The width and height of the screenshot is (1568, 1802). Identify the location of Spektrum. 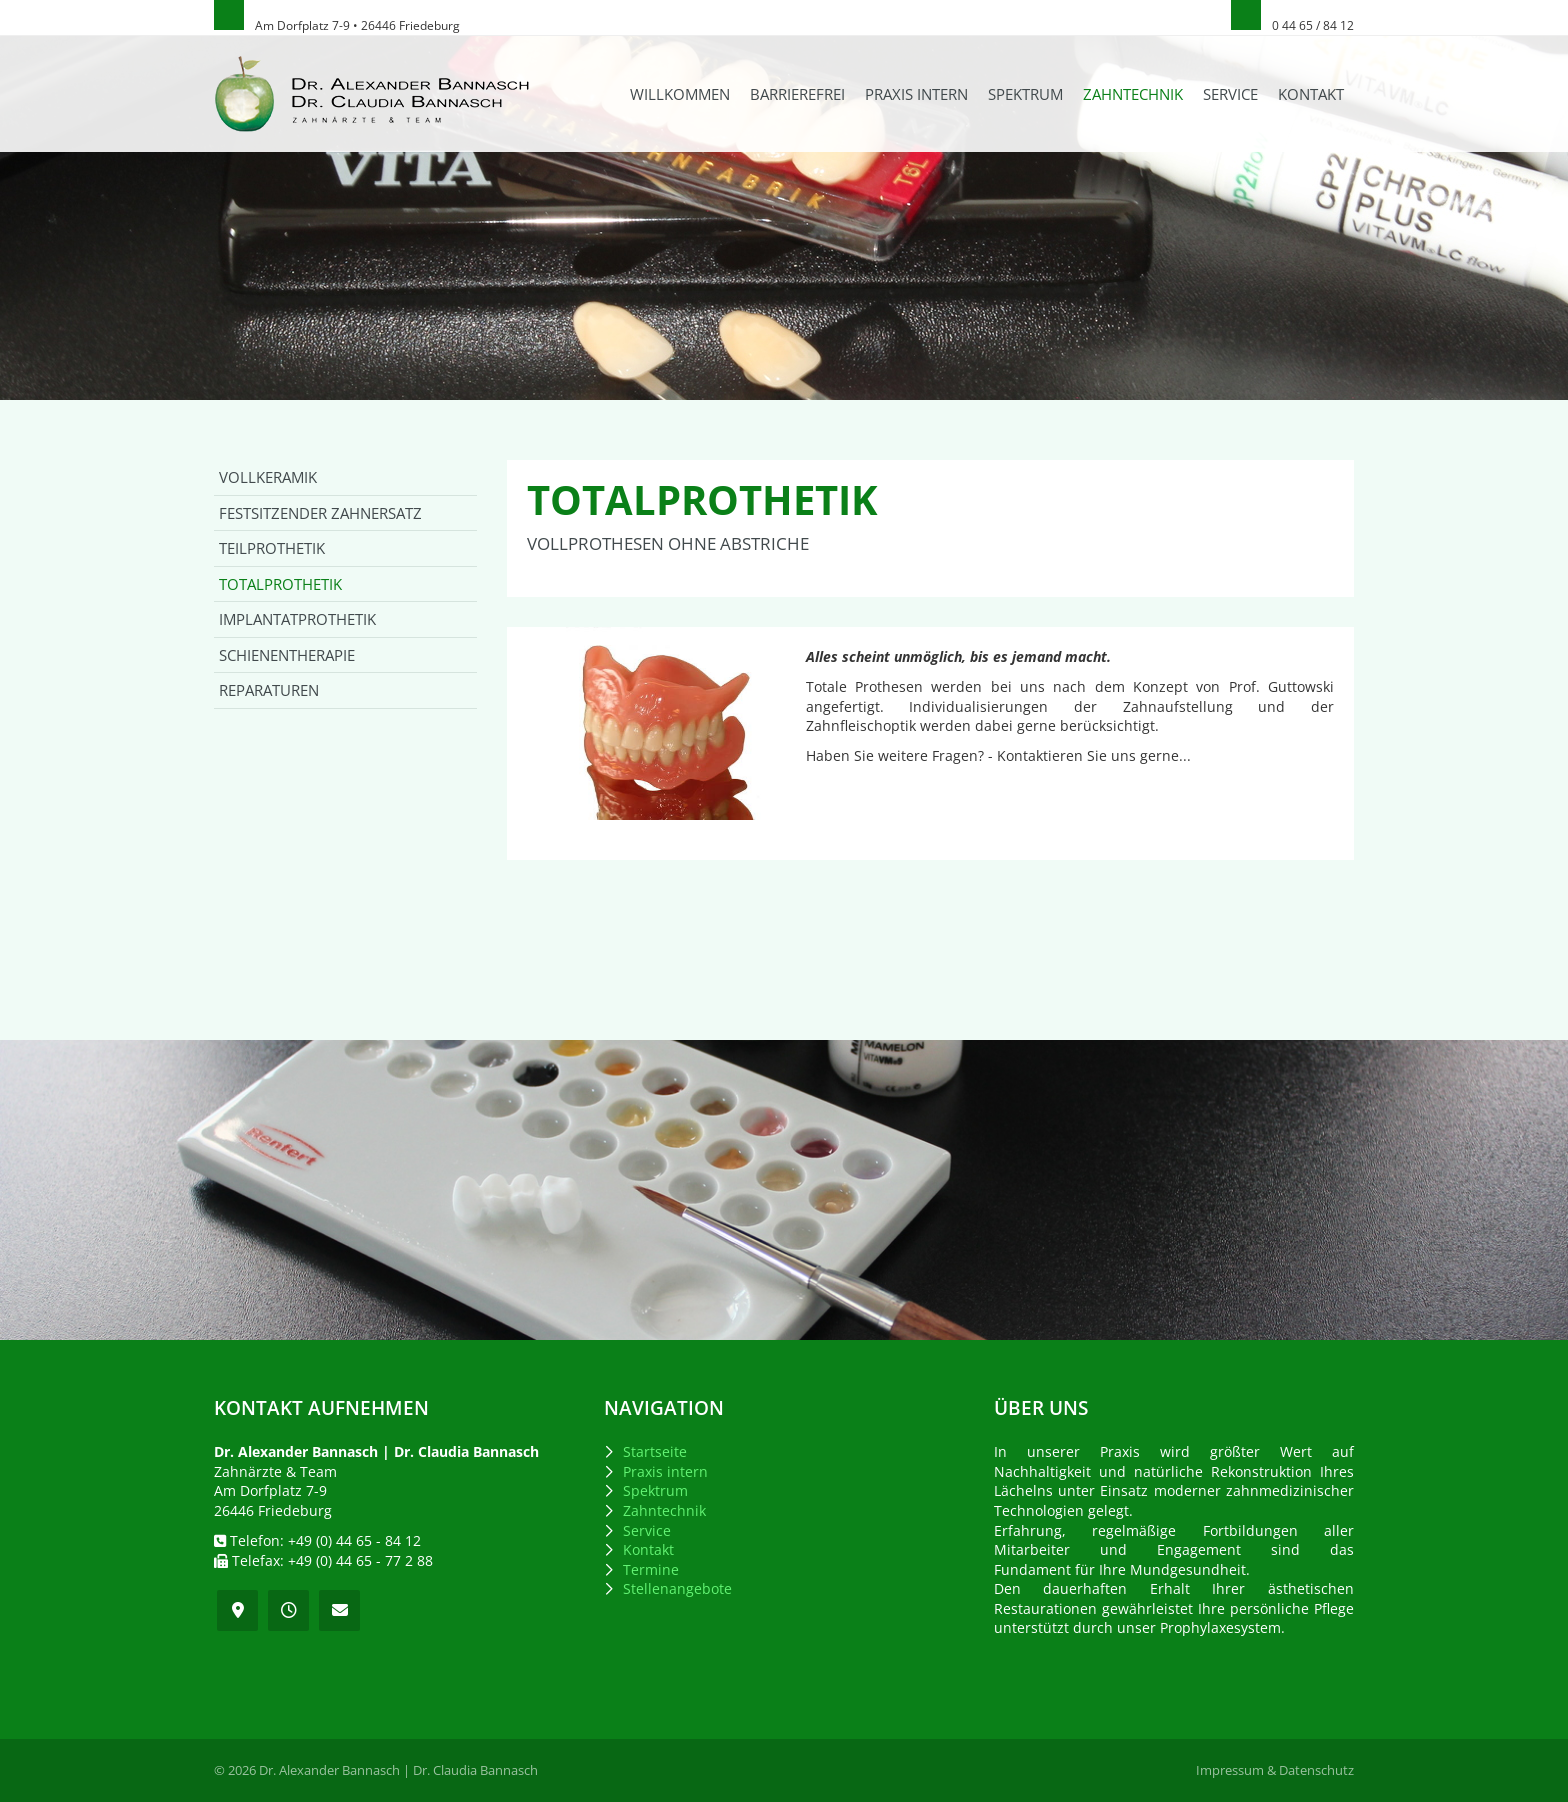
(1025, 94).